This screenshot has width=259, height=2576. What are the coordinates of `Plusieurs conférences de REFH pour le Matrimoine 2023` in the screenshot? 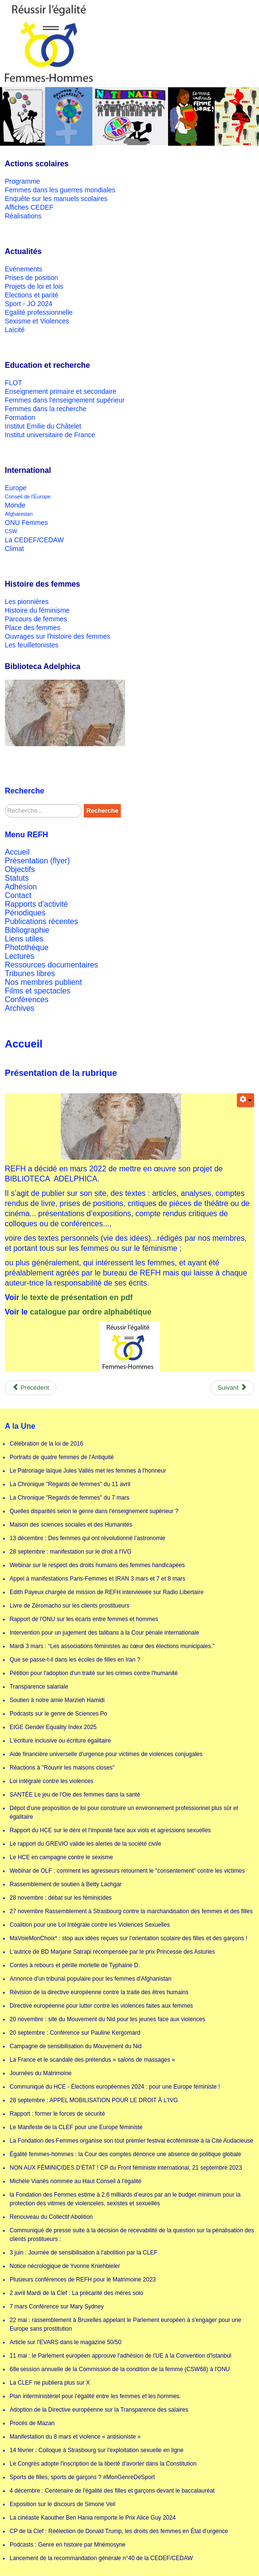 It's located at (82, 2279).